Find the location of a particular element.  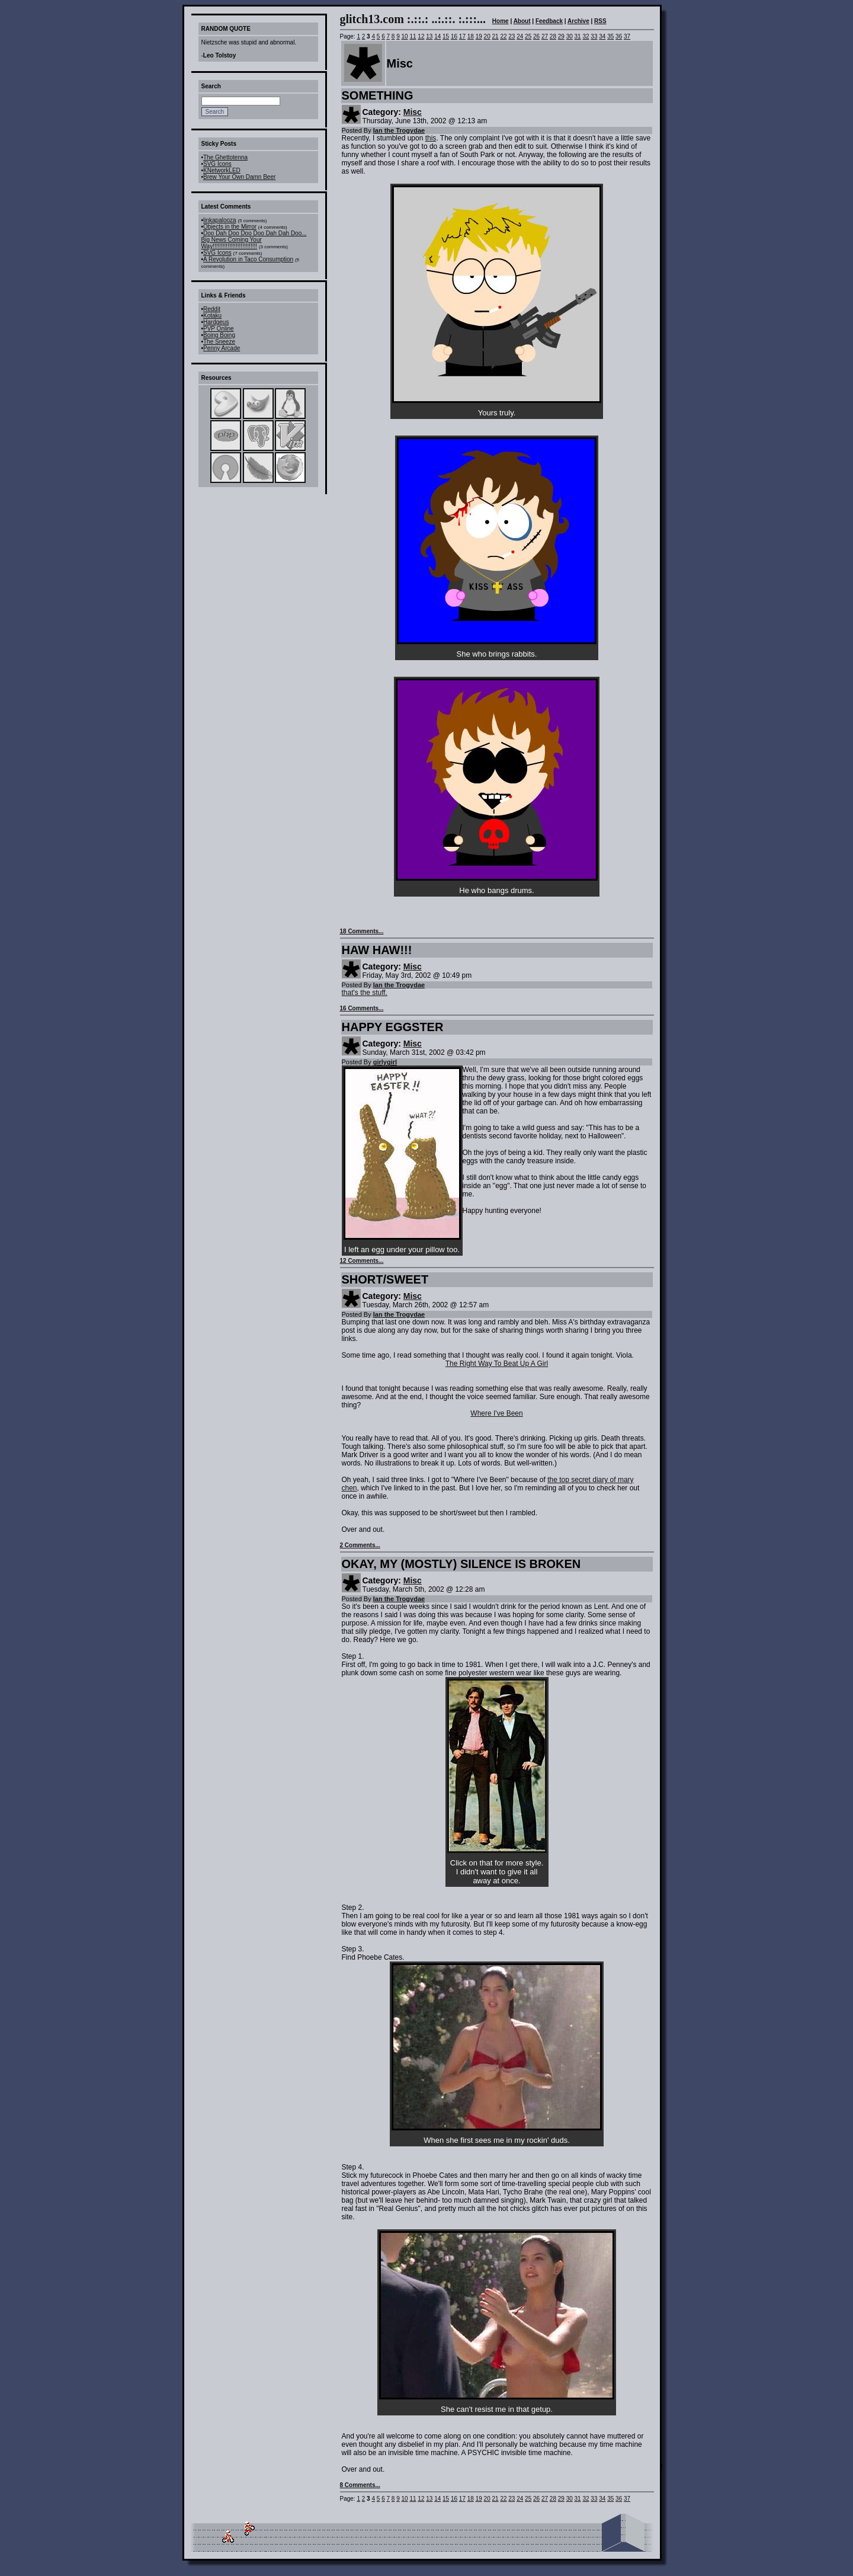

12 Comments... is located at coordinates (362, 1260).